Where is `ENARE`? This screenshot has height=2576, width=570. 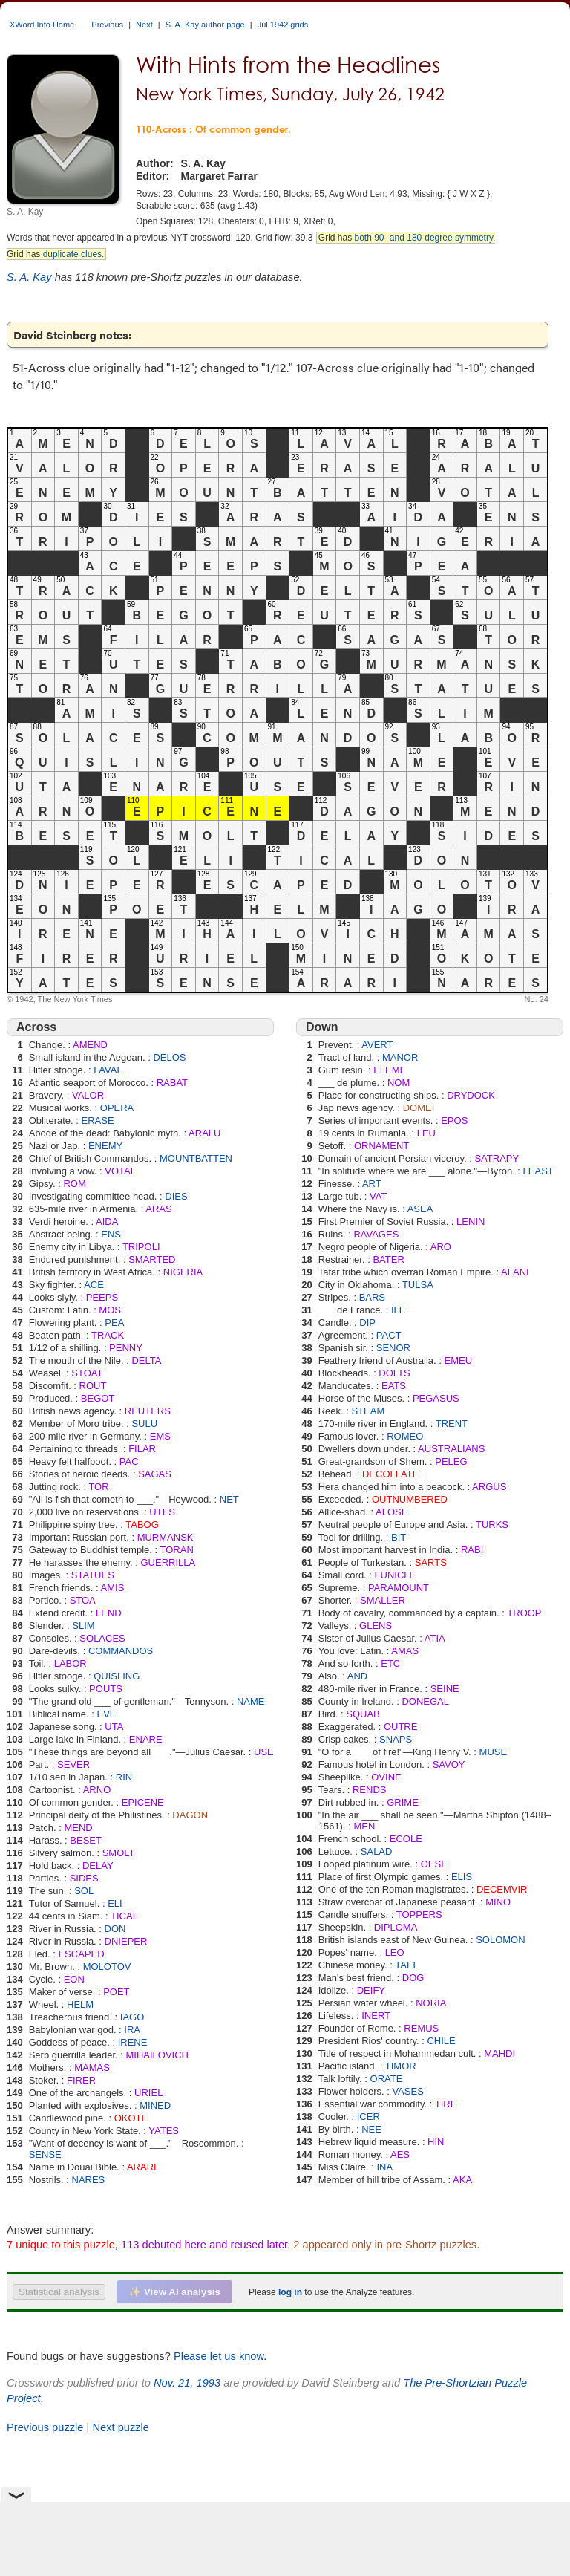
ENARE is located at coordinates (146, 1739).